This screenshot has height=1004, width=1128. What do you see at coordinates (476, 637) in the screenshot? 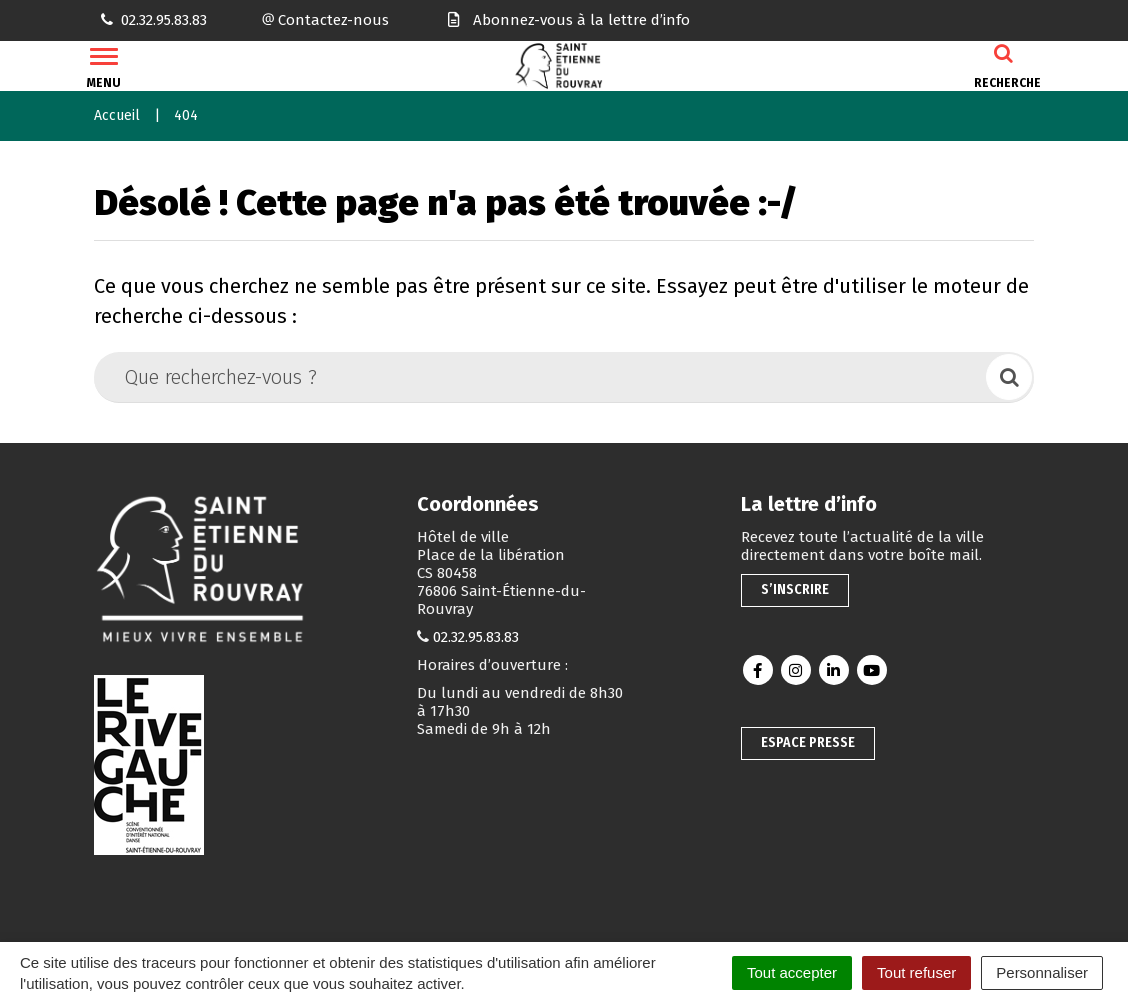
I see `02.32.95.83.83` at bounding box center [476, 637].